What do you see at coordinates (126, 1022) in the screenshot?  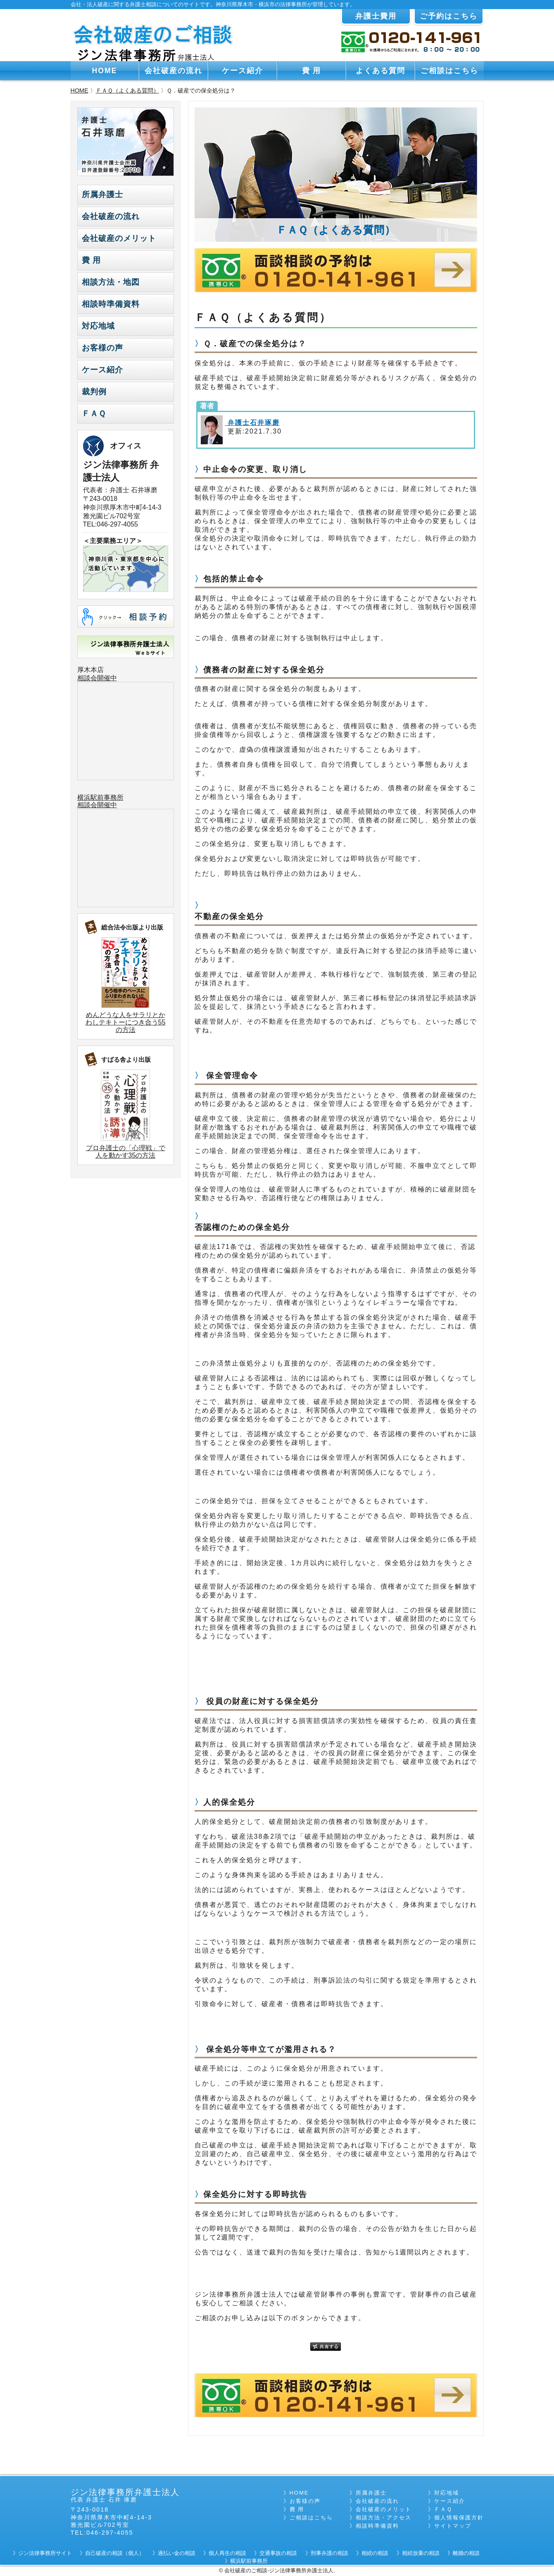 I see `めんどうな人をサラリとかわしテキトーにつき合う55の方法` at bounding box center [126, 1022].